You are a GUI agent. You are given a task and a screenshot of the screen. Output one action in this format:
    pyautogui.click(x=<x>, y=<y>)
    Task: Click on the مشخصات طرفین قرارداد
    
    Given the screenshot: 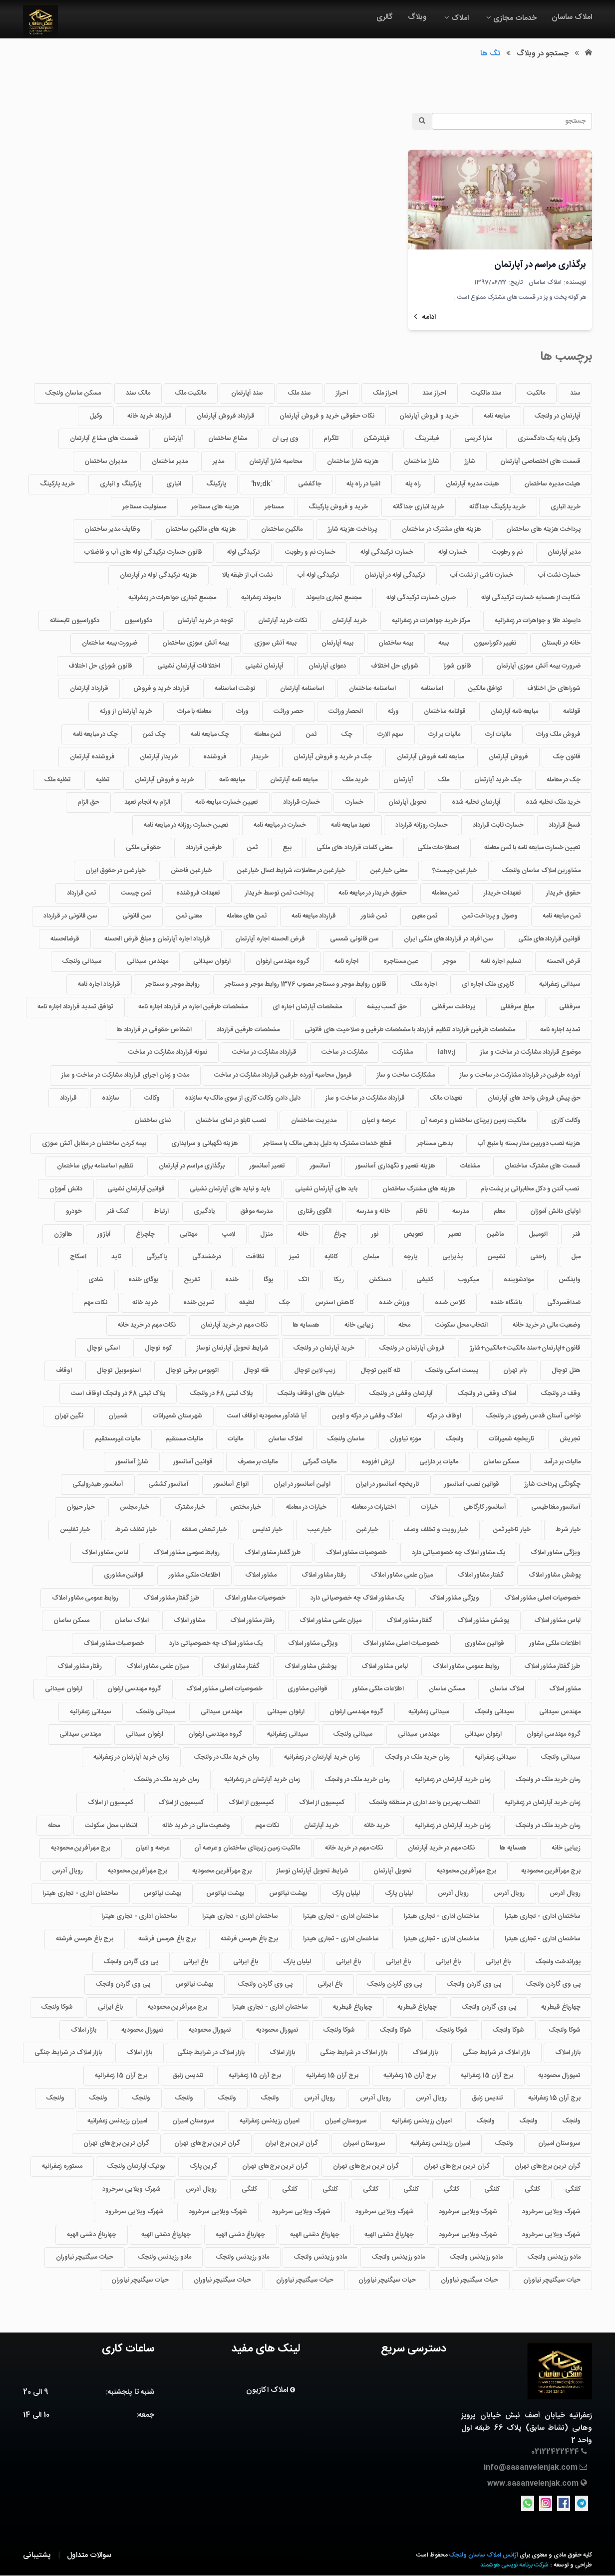 What is the action you would take?
    pyautogui.click(x=248, y=1029)
    